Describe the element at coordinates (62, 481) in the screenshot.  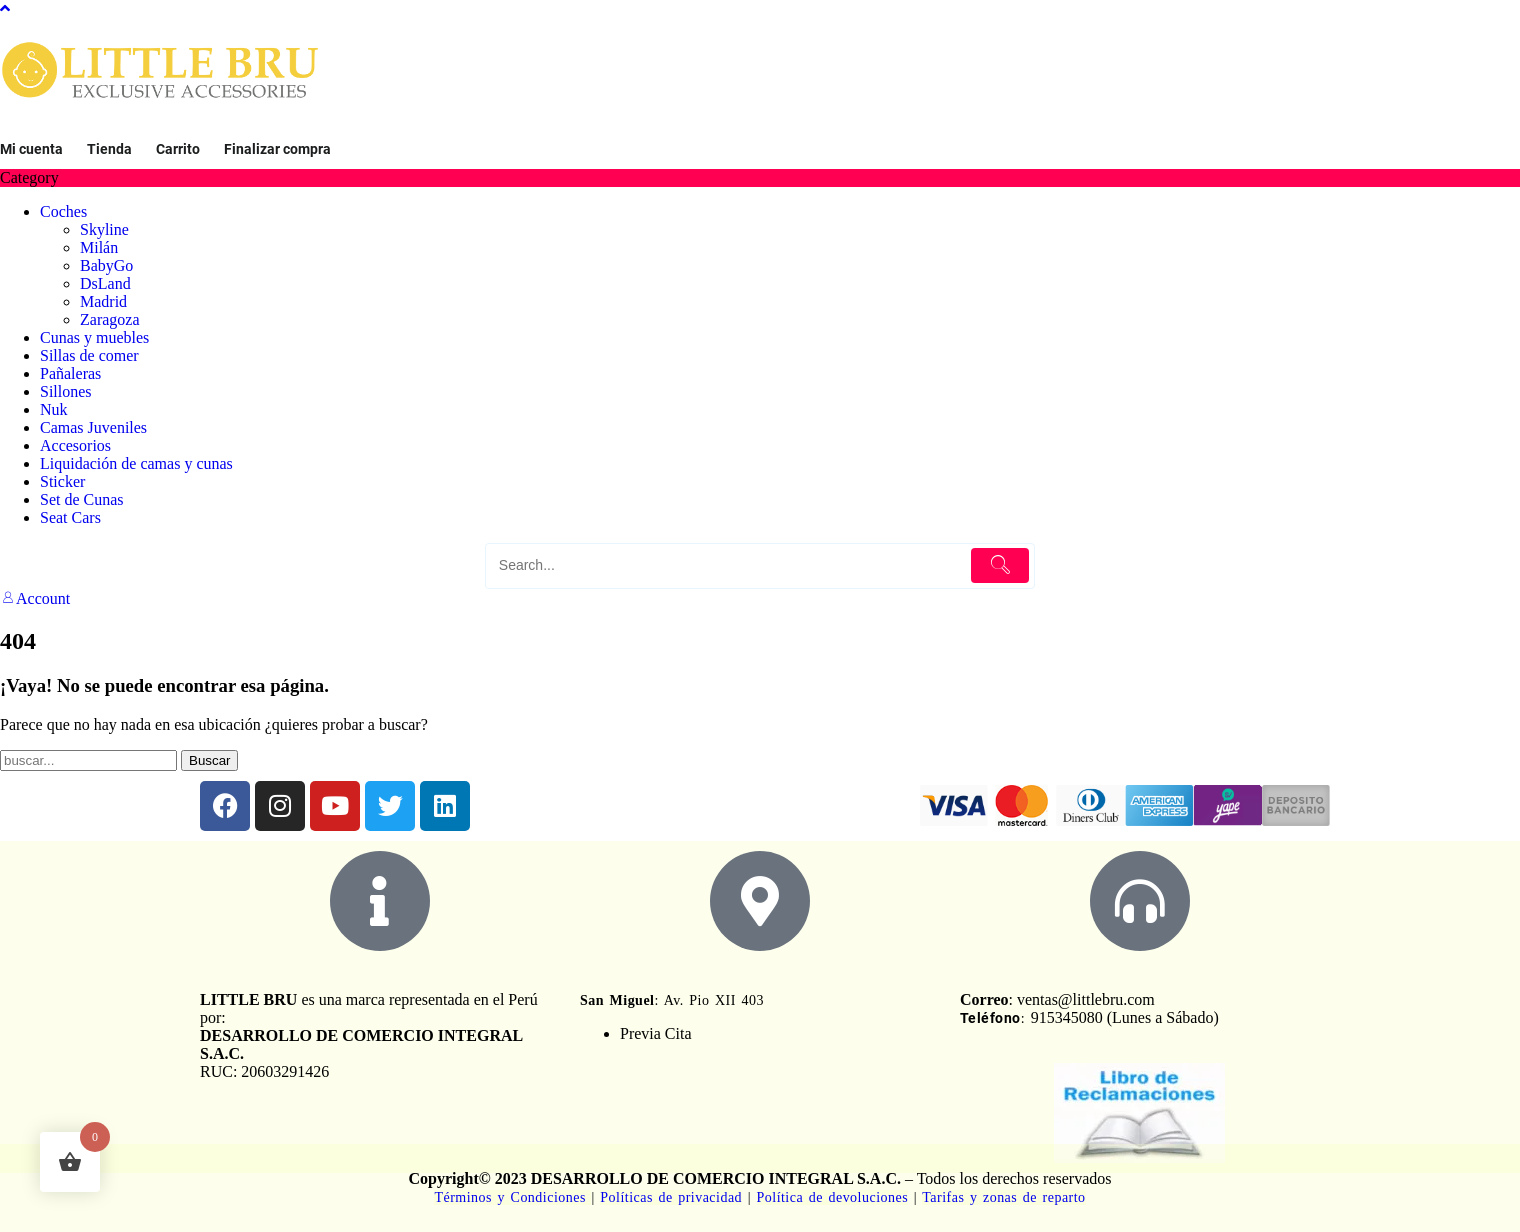
I see `Sticker` at that location.